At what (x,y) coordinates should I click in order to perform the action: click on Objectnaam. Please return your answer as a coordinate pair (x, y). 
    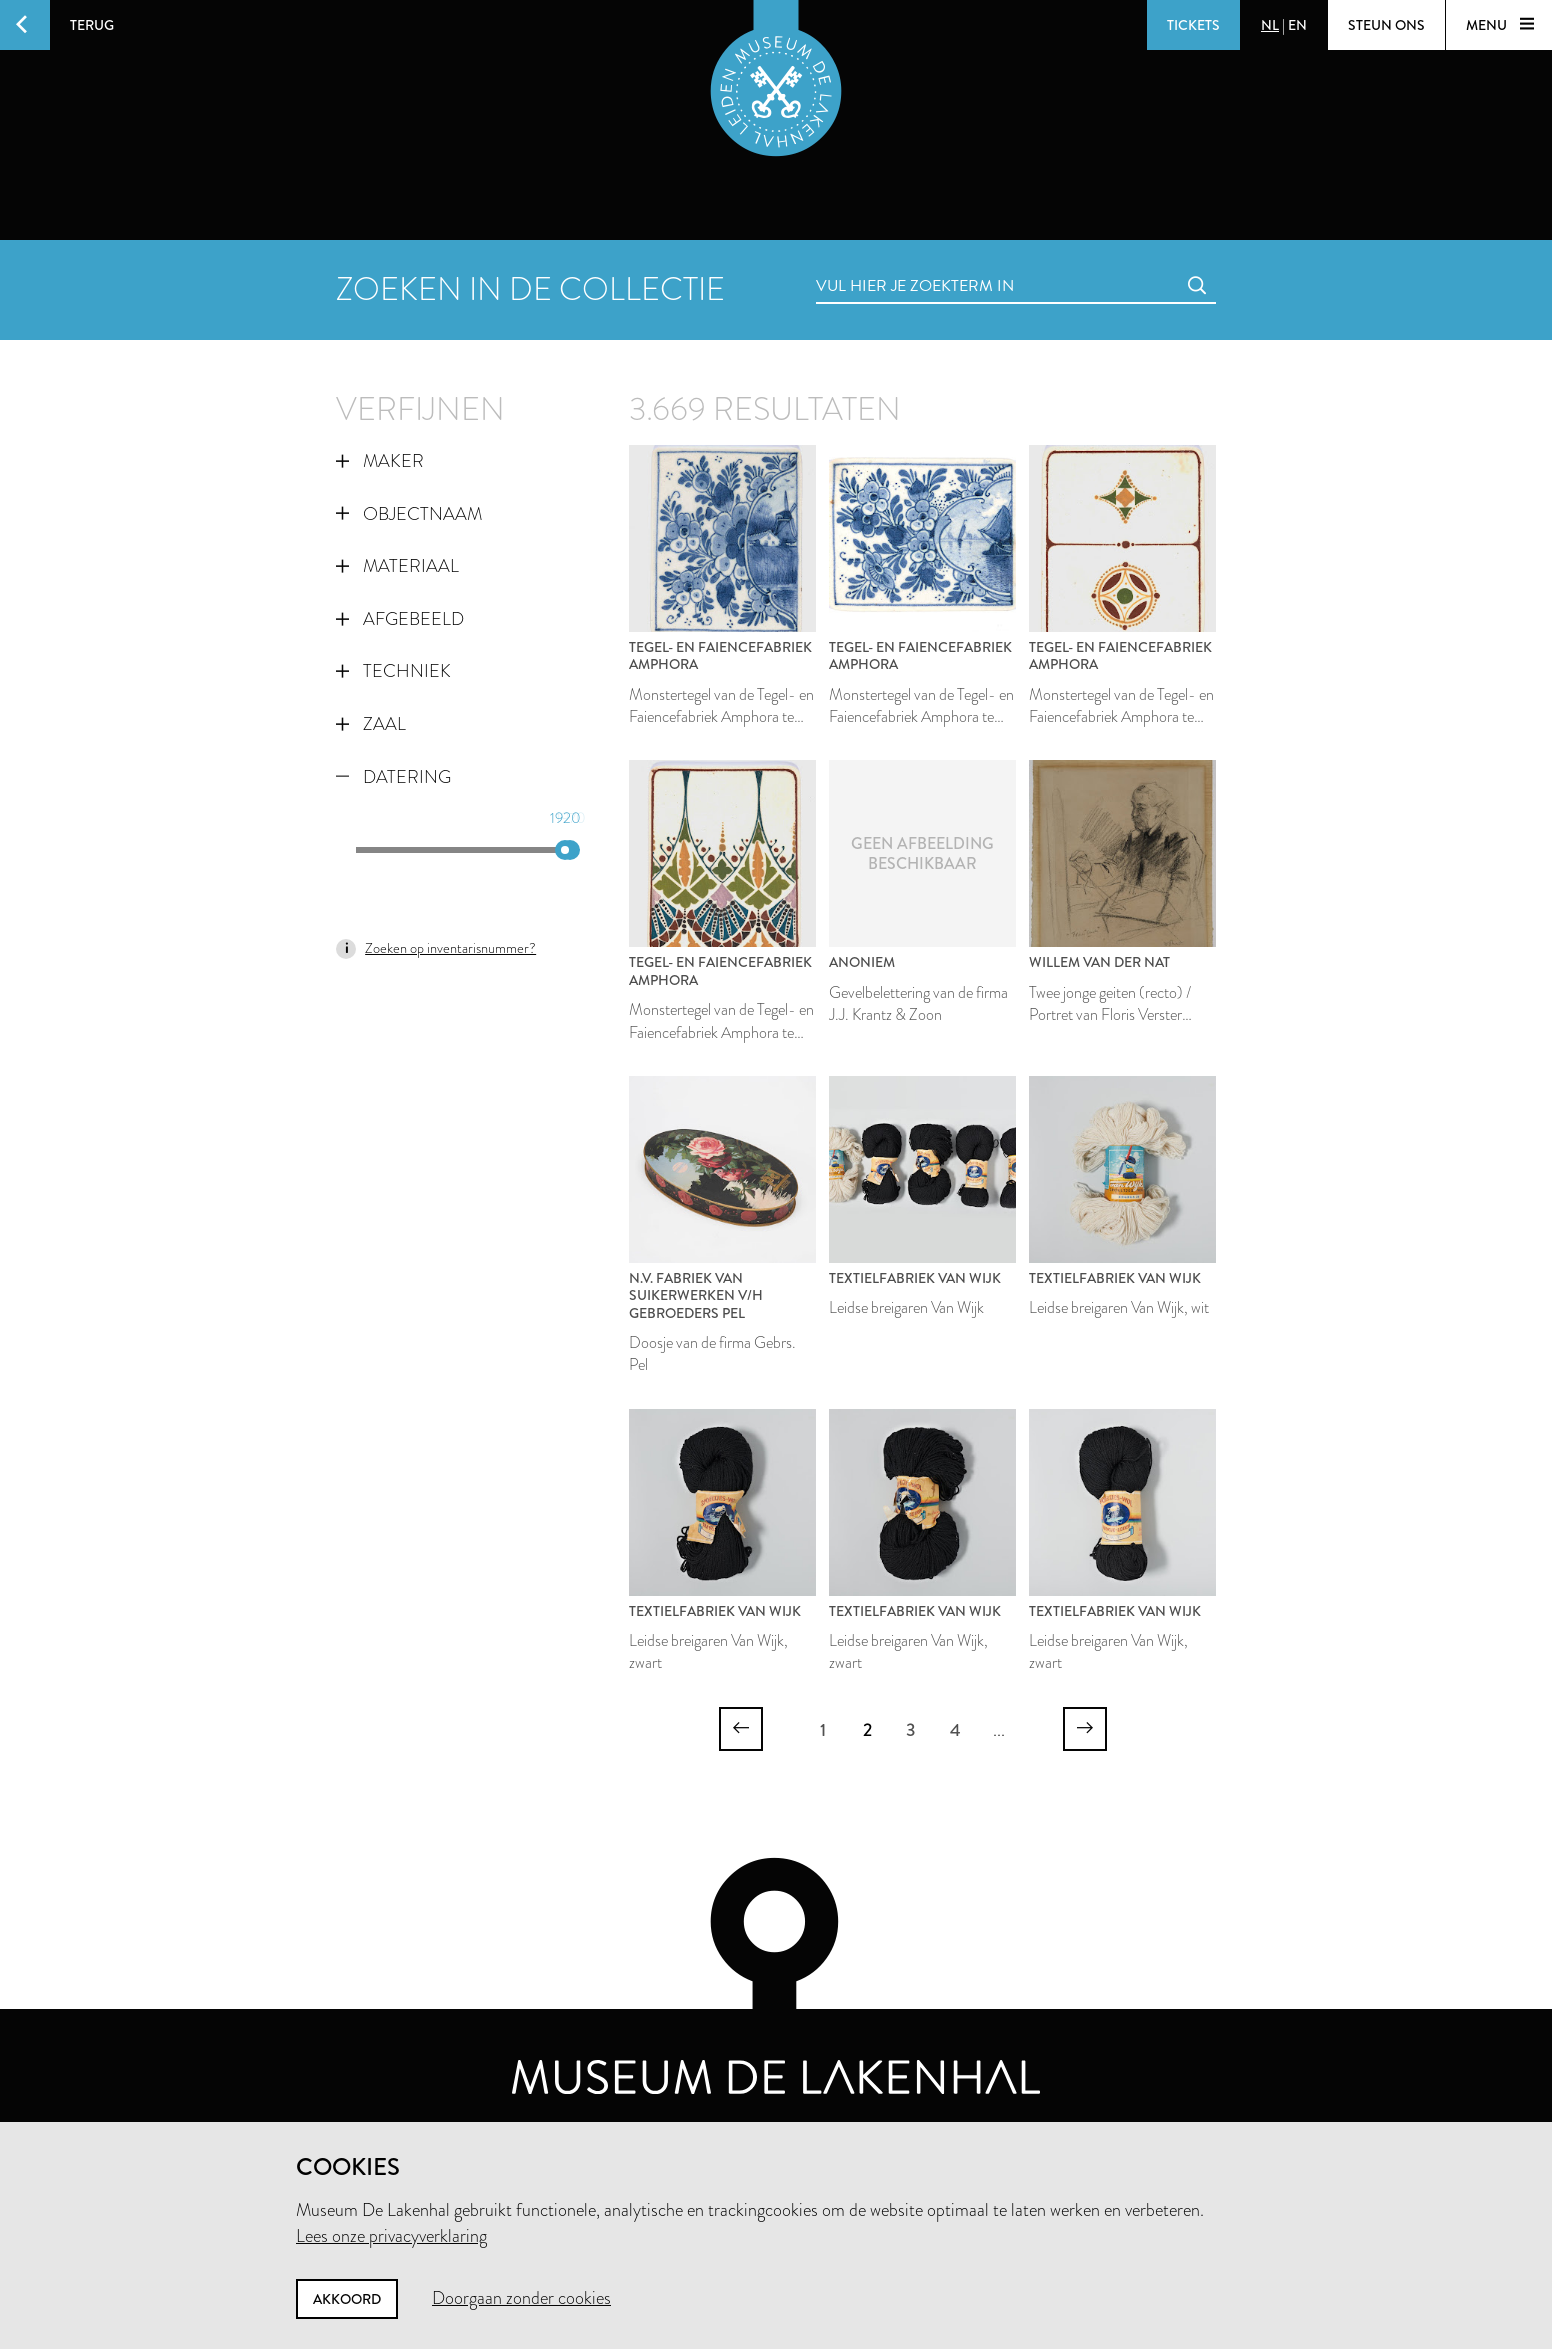
    Looking at the image, I should click on (409, 514).